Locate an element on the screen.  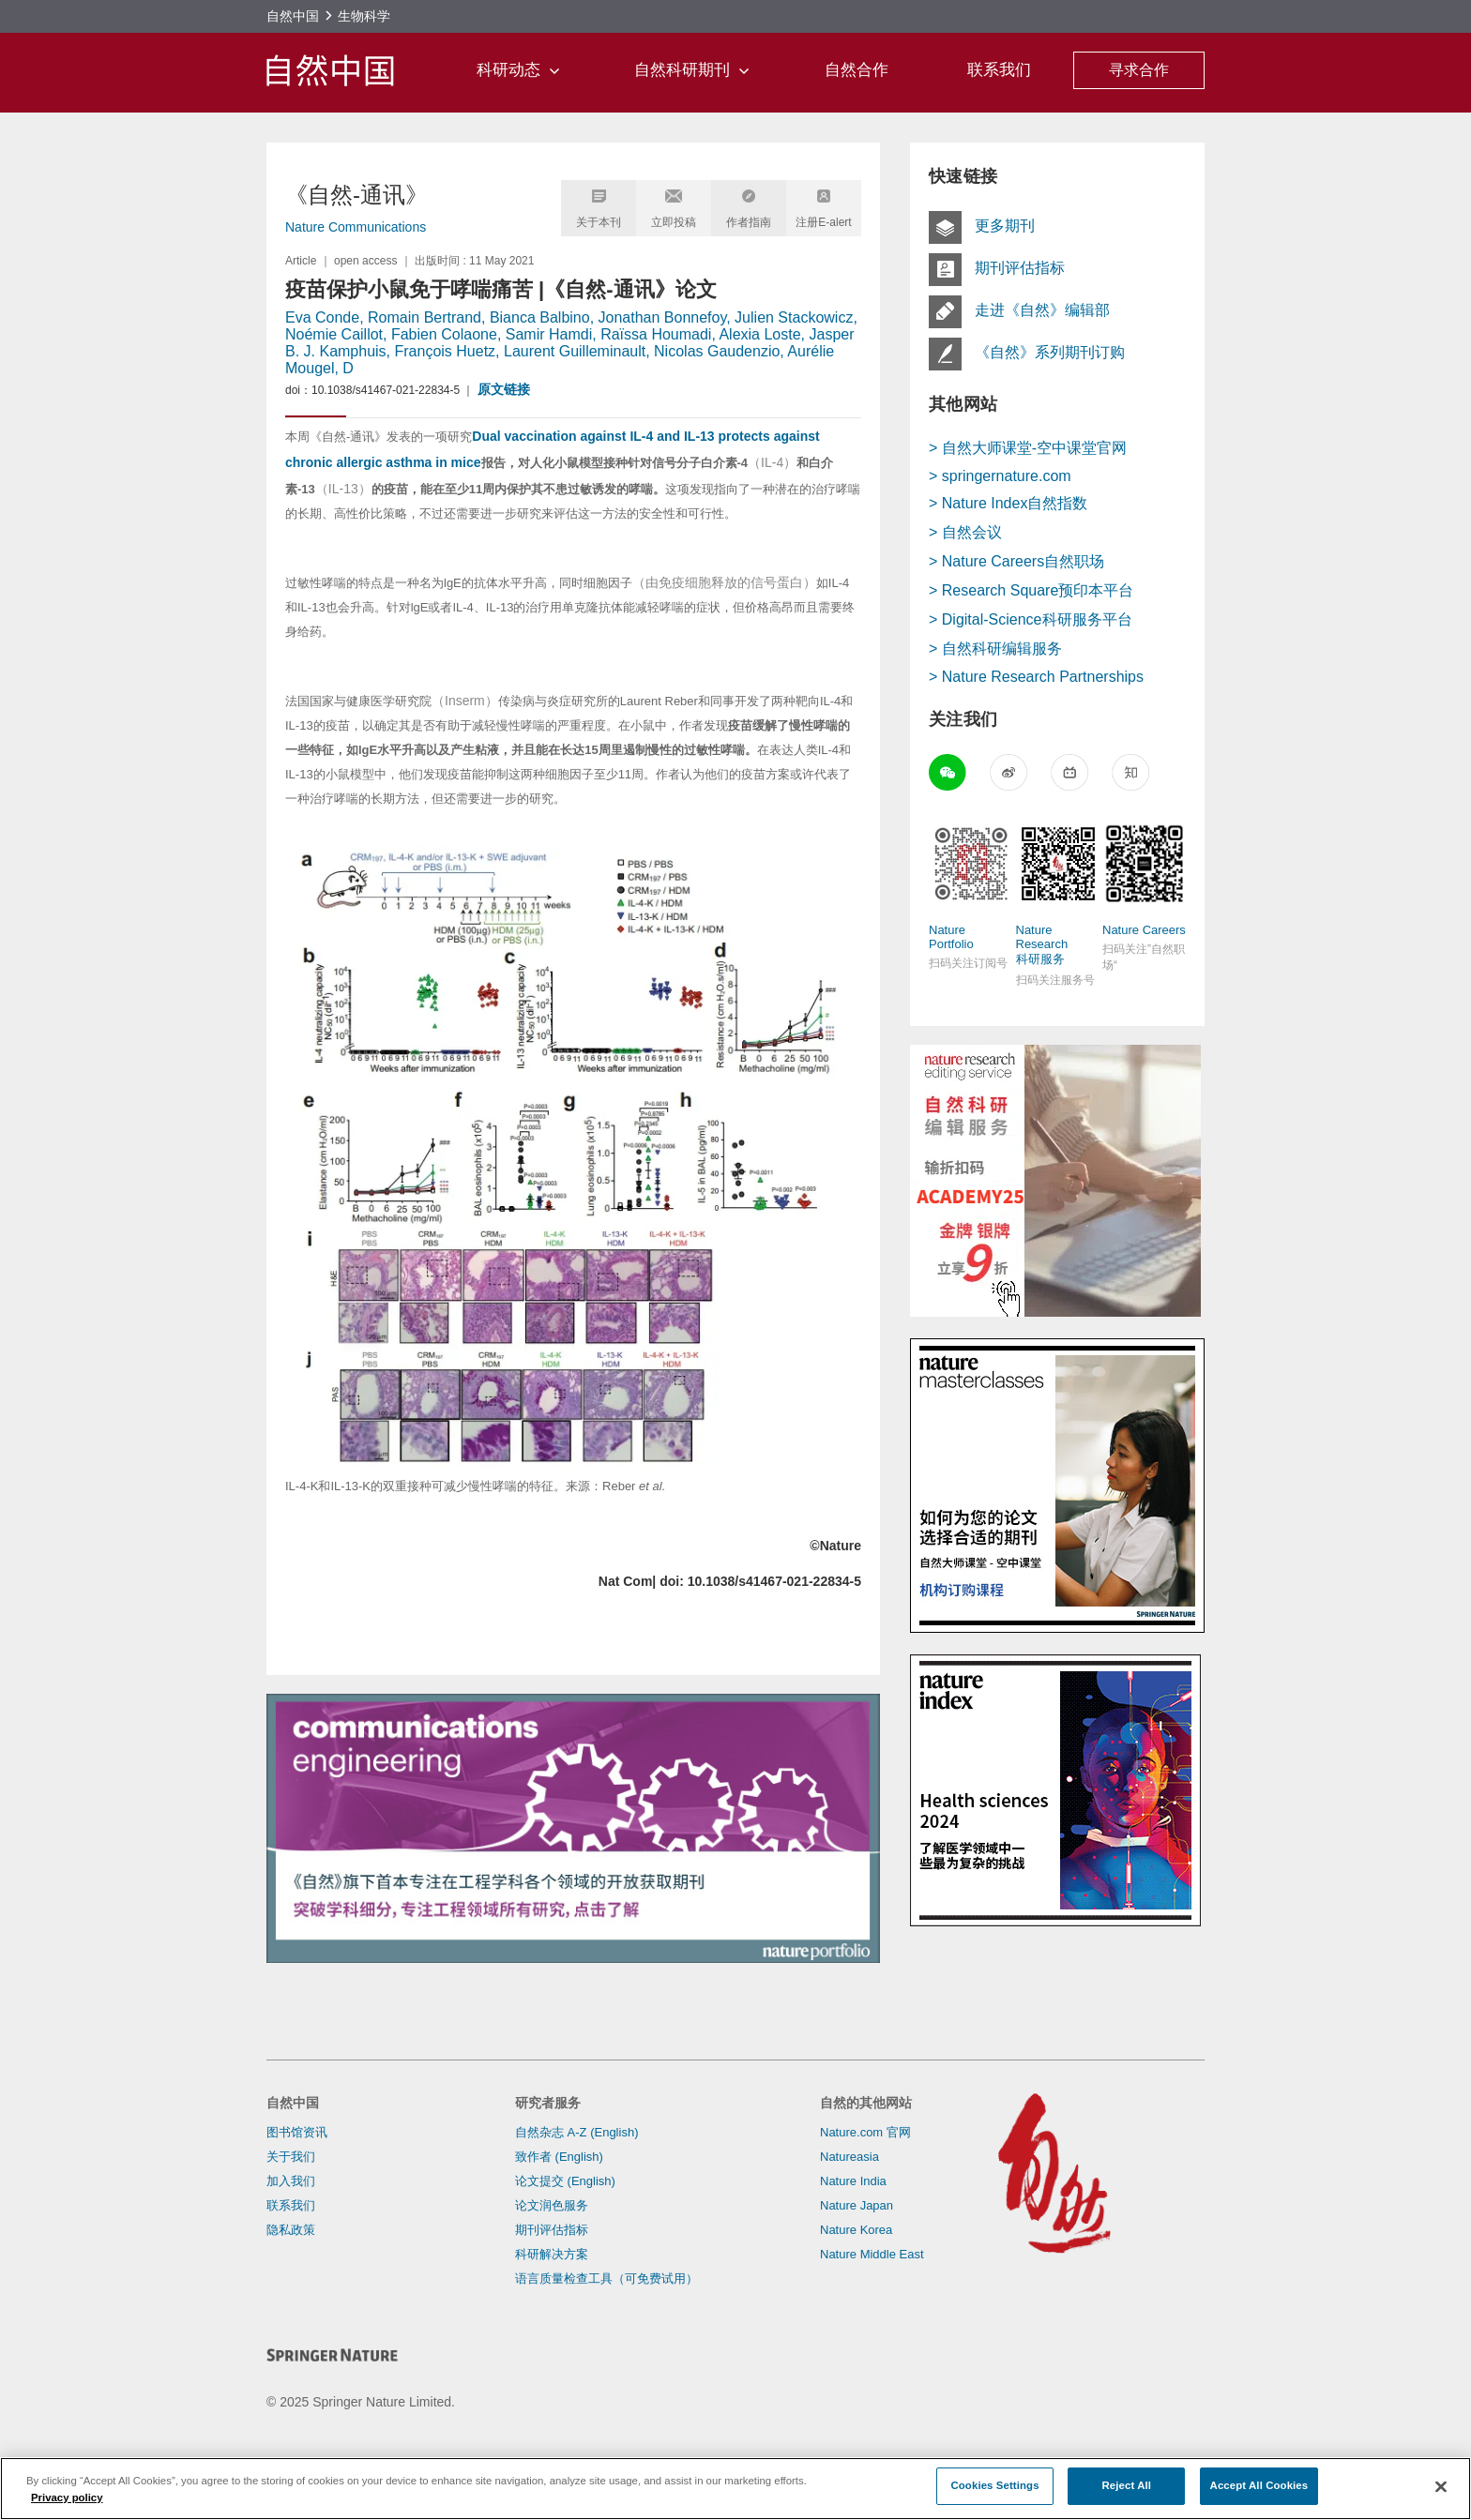
致作者 (English) is located at coordinates (559, 2157).